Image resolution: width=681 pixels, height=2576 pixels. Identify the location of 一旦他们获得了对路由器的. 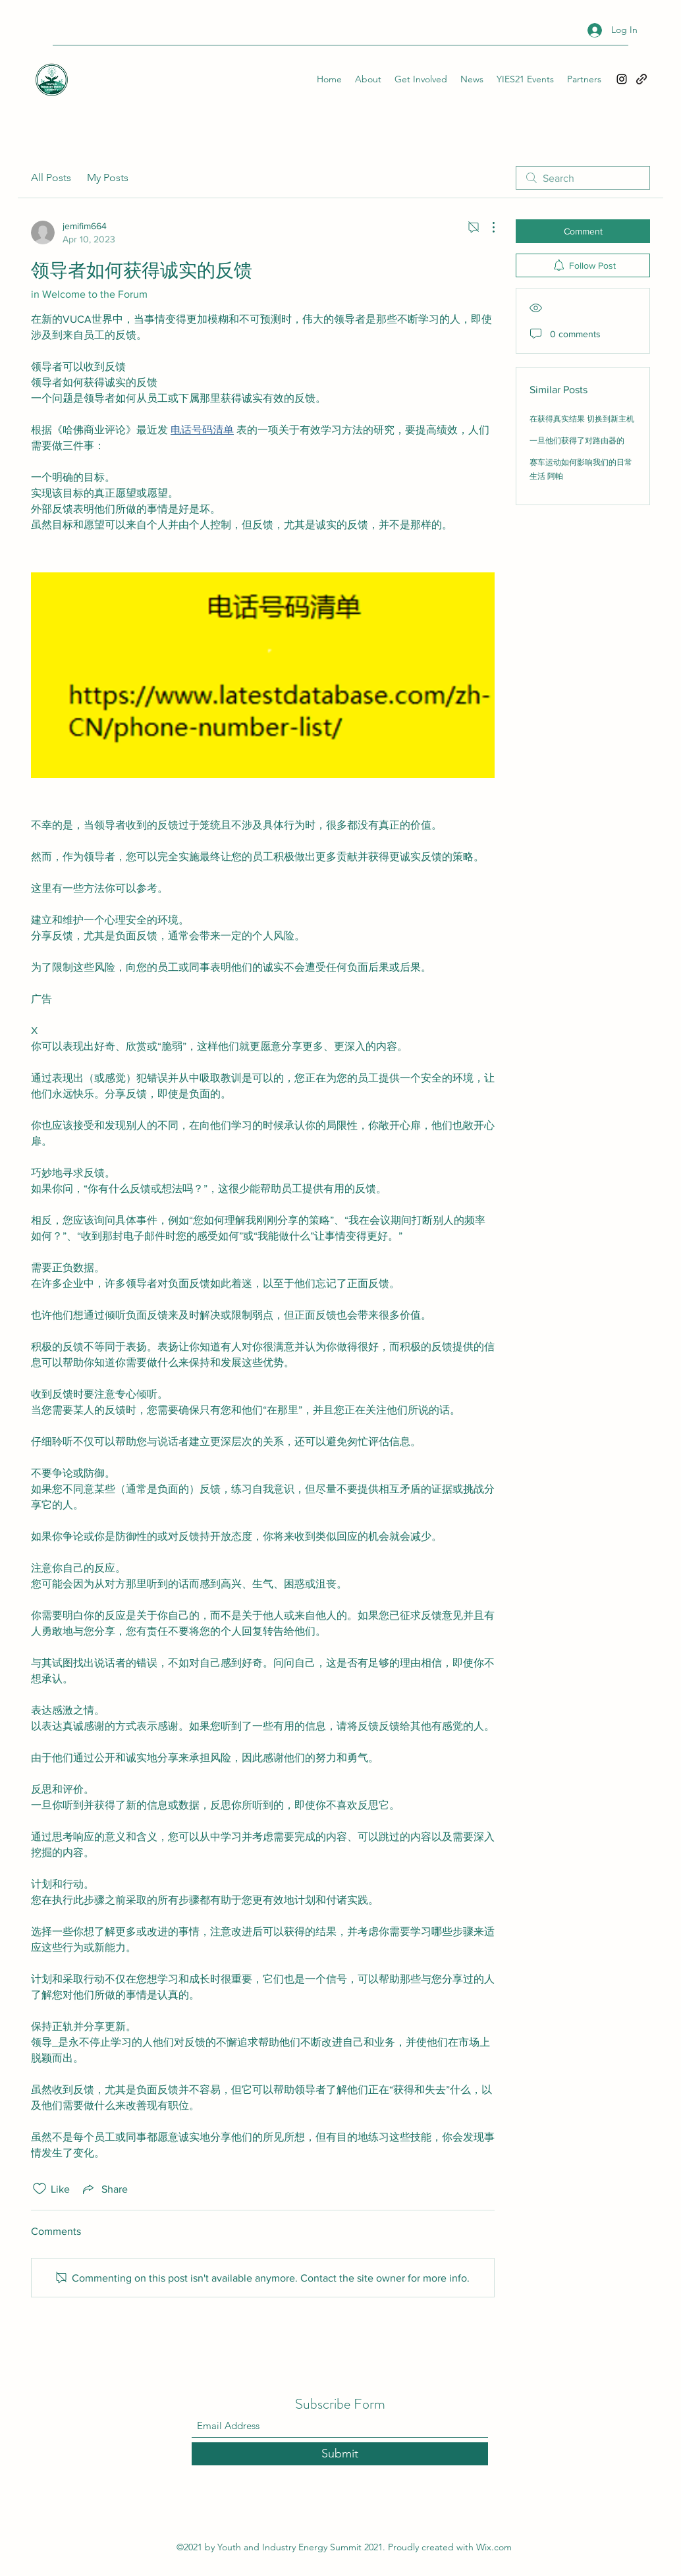
(577, 440).